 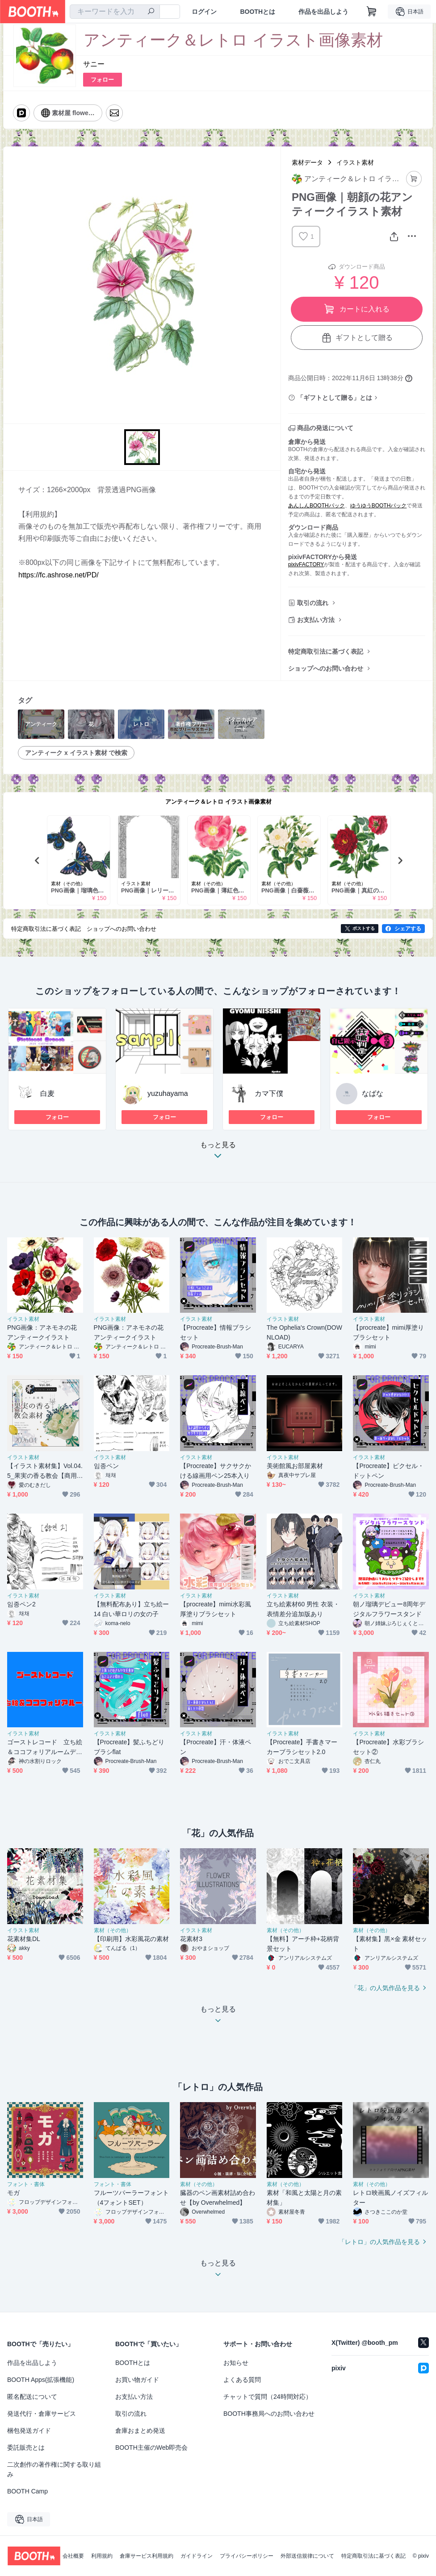 What do you see at coordinates (378, 505) in the screenshot?
I see `ゆうゆうBOOTHパック` at bounding box center [378, 505].